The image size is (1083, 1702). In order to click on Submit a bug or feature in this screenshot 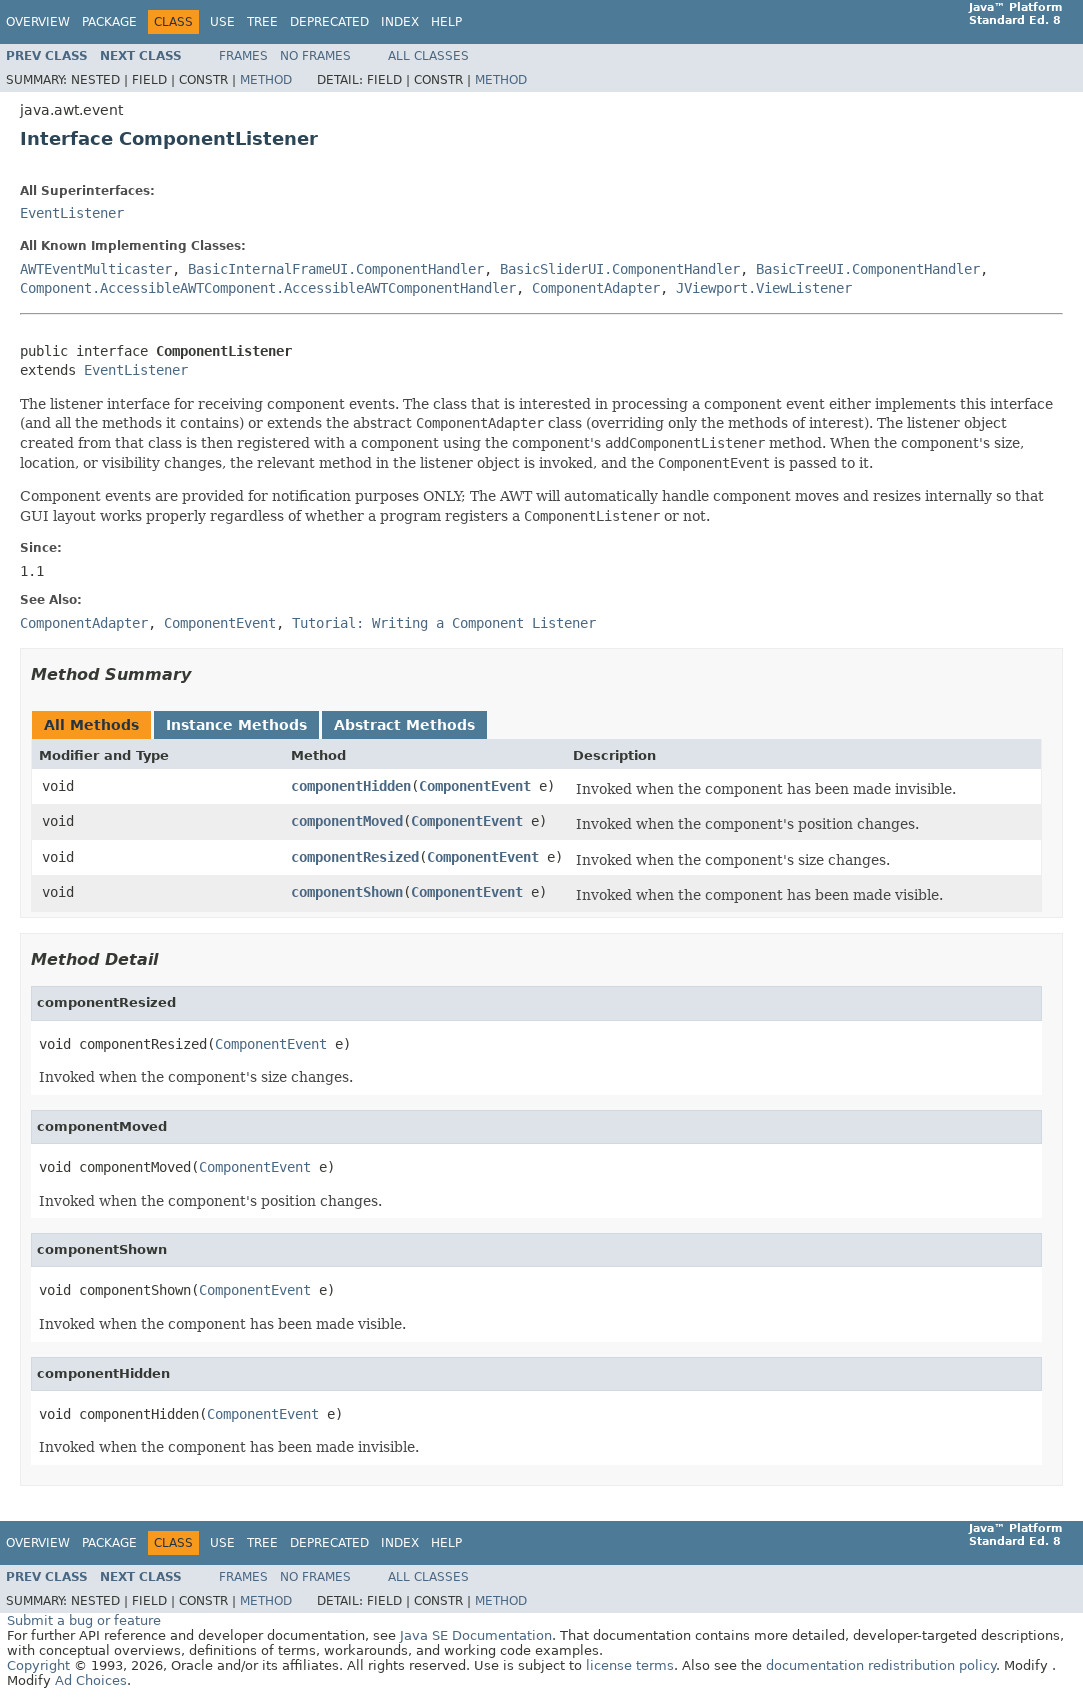, I will do `click(84, 1620)`.